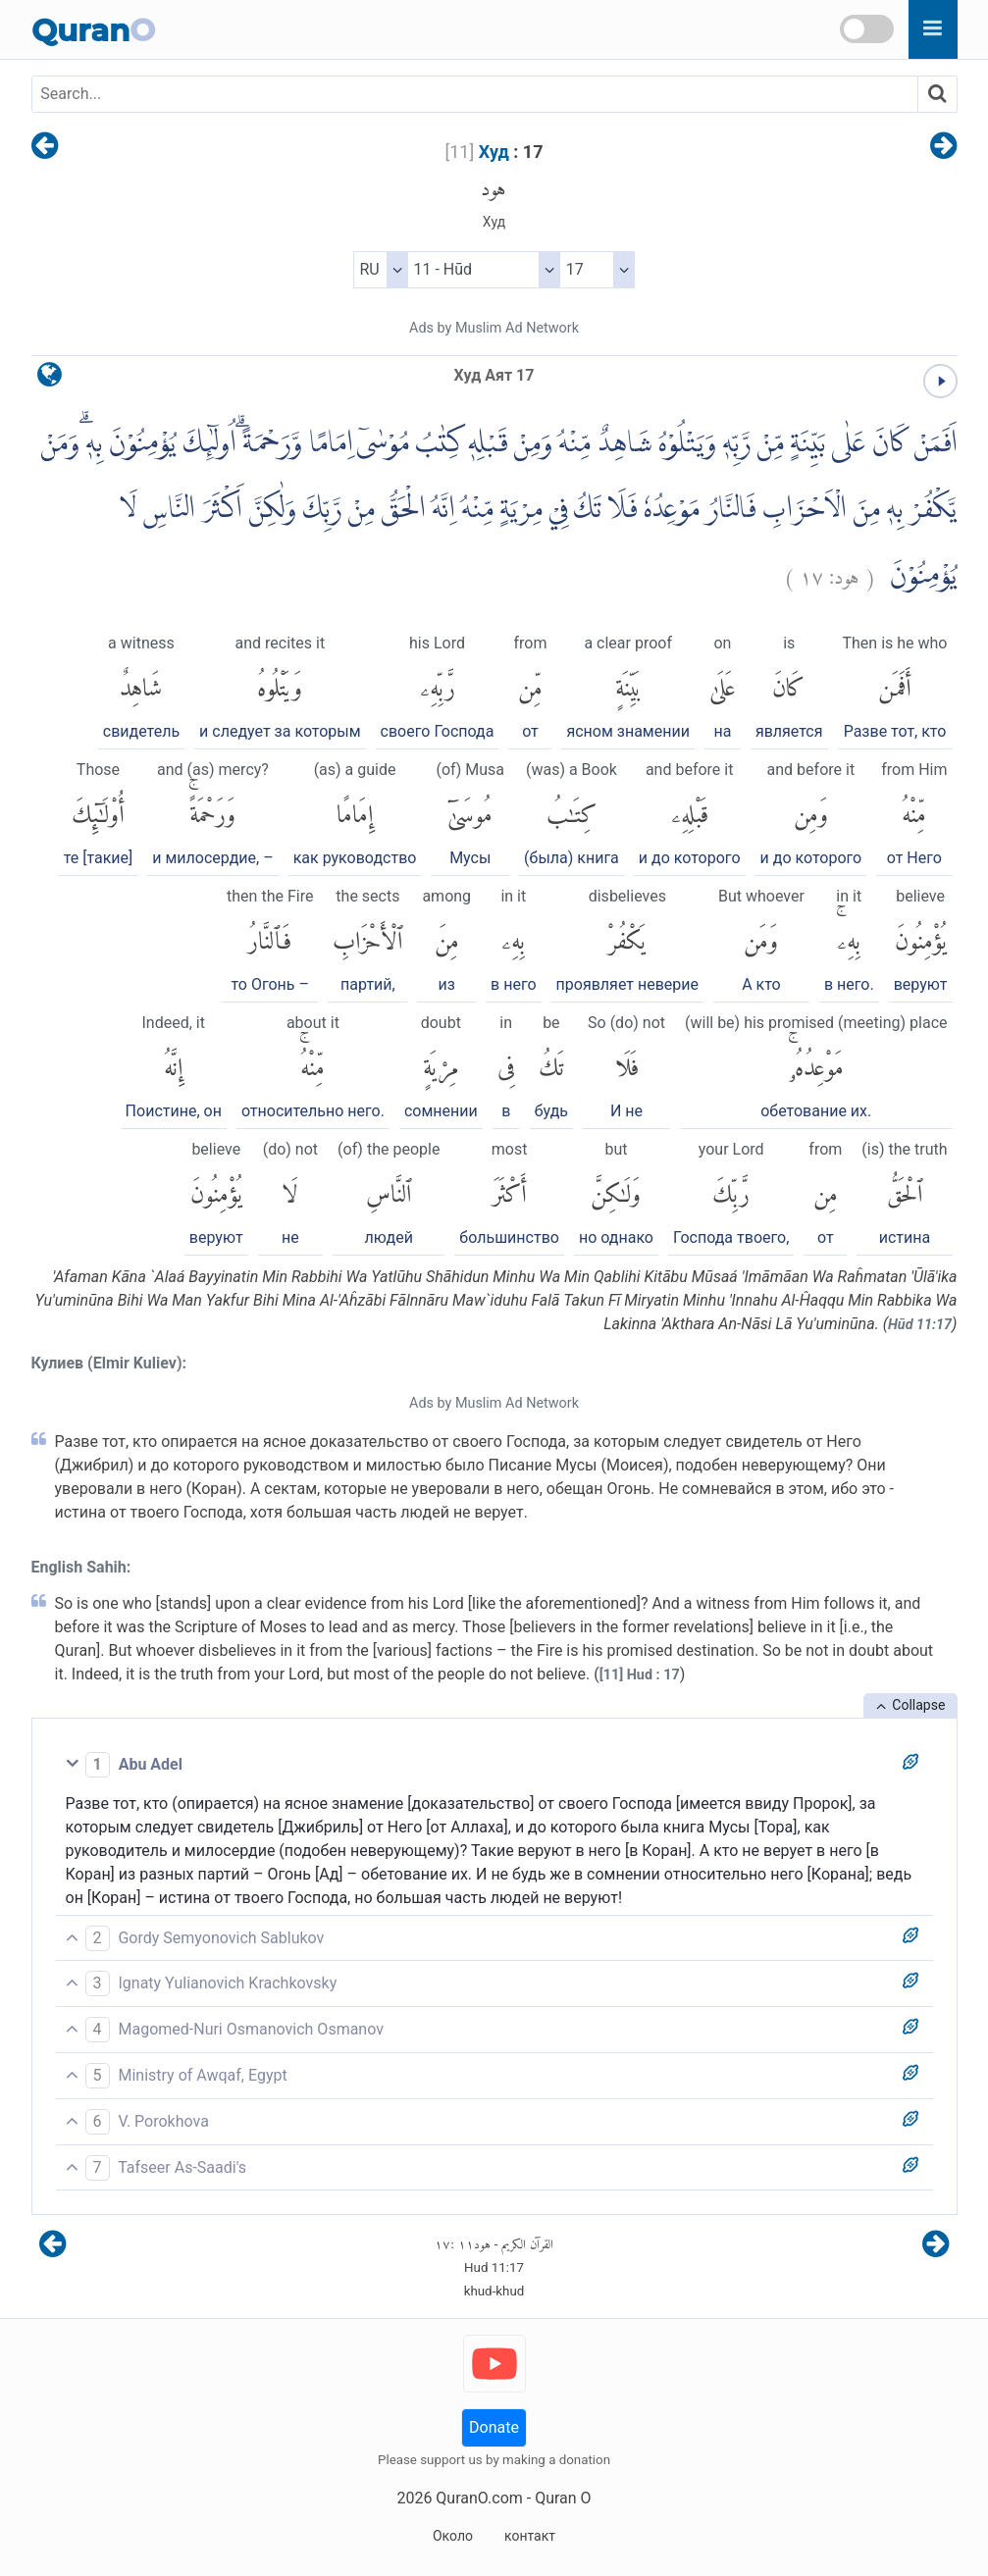 This screenshot has width=988, height=2576. What do you see at coordinates (453, 2536) in the screenshot?
I see `Около` at bounding box center [453, 2536].